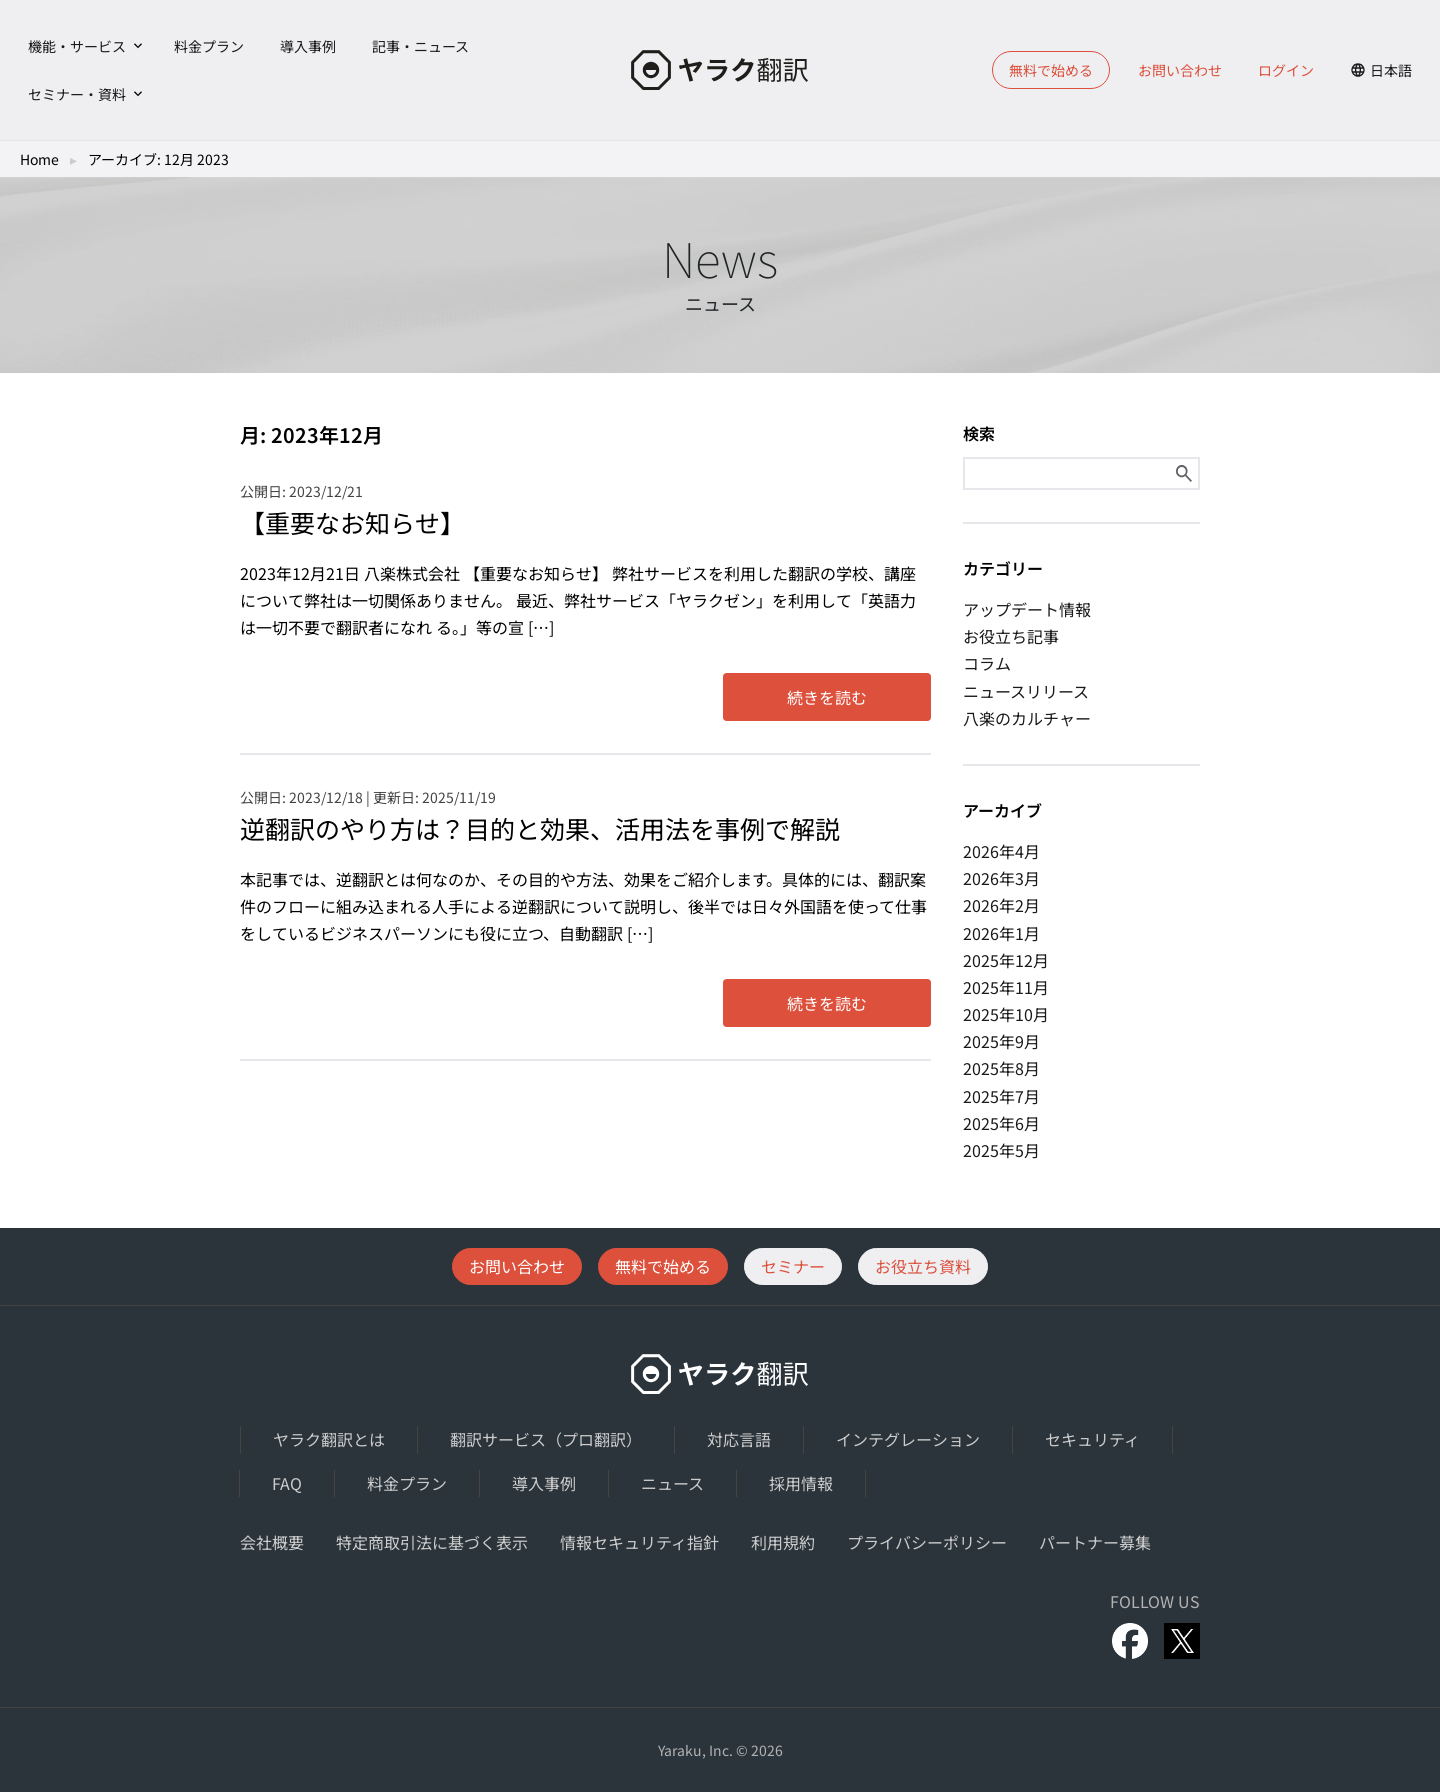 This screenshot has height=1792, width=1440. I want to click on セミナー, so click(793, 1266).